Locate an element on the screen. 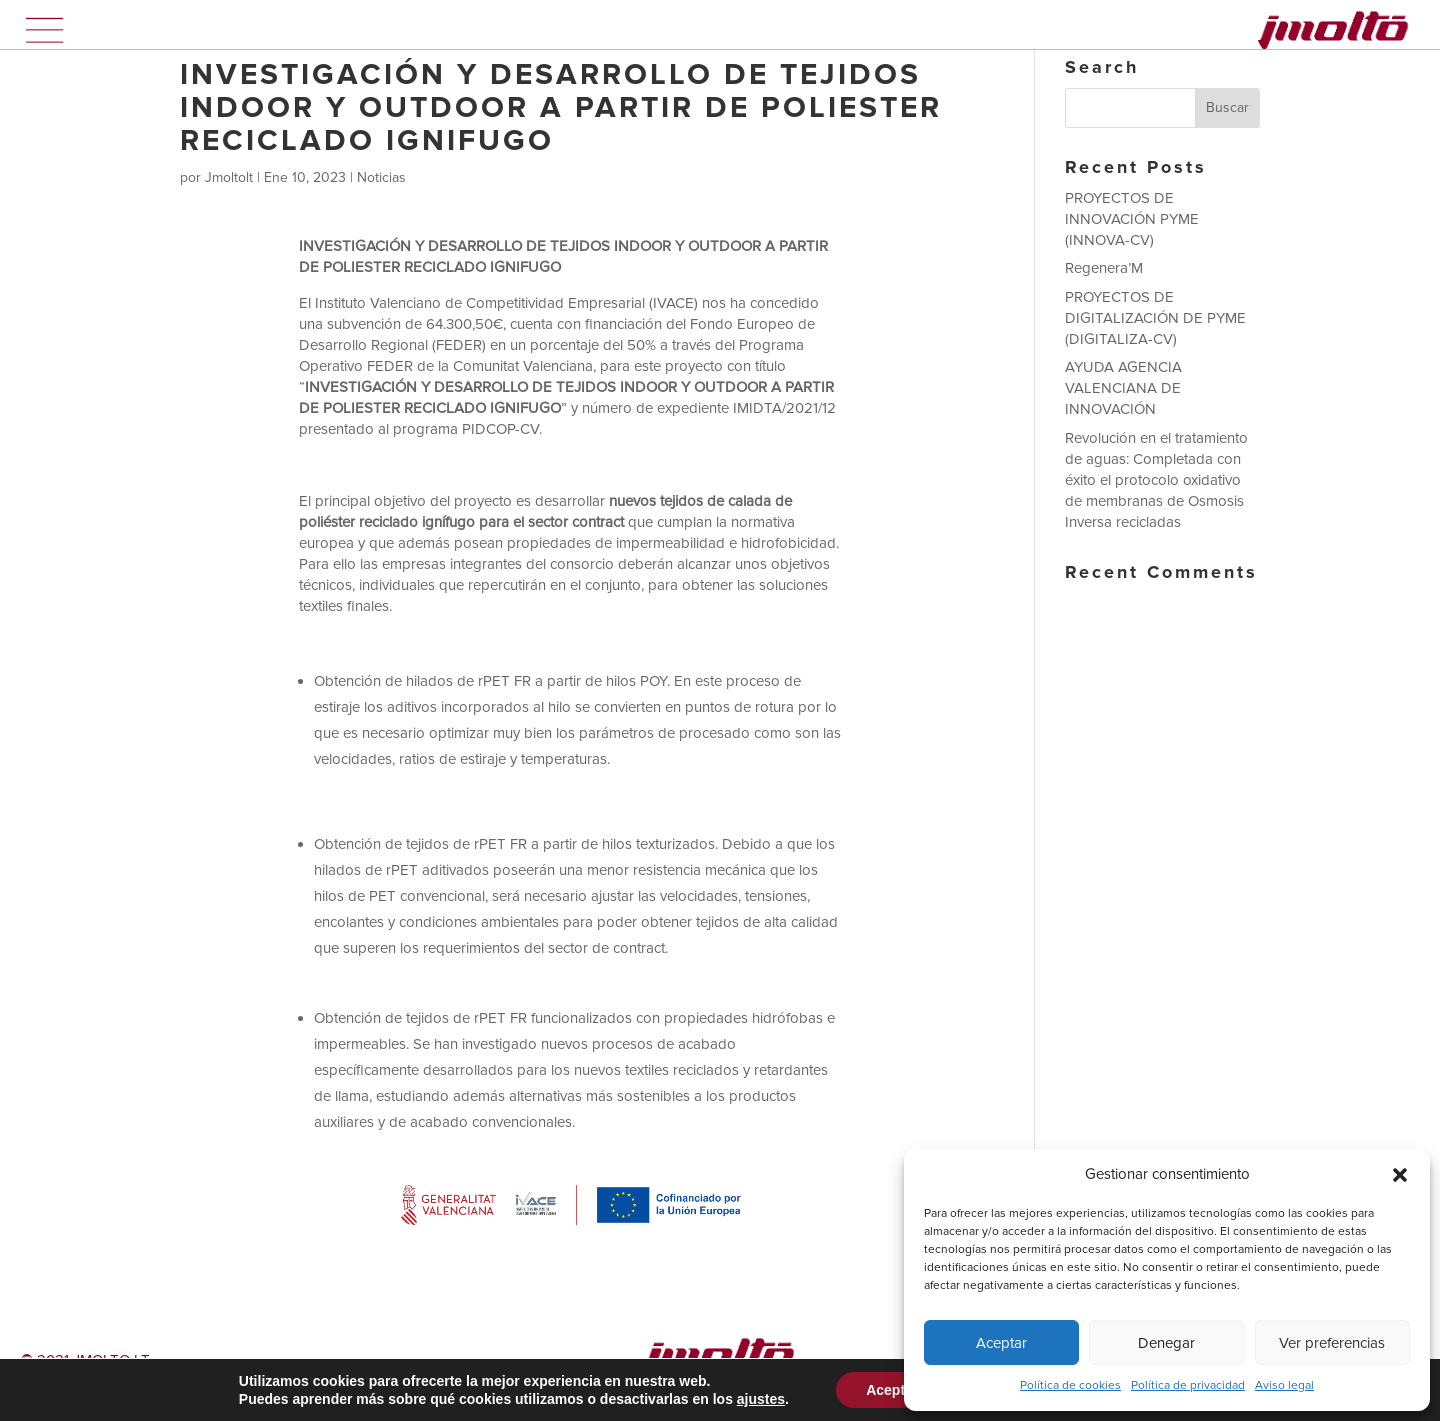  Aviso legal is located at coordinates (1284, 1385).